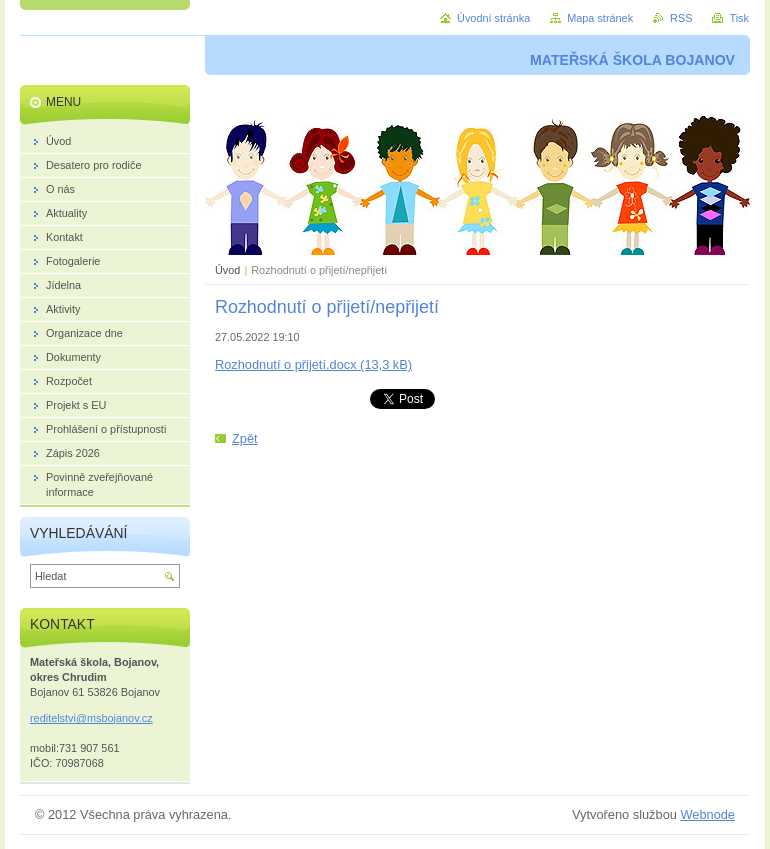 The height and width of the screenshot is (849, 770). What do you see at coordinates (313, 364) in the screenshot?
I see `Rozhodnutí o přijetí.docx (13,3 kB)` at bounding box center [313, 364].